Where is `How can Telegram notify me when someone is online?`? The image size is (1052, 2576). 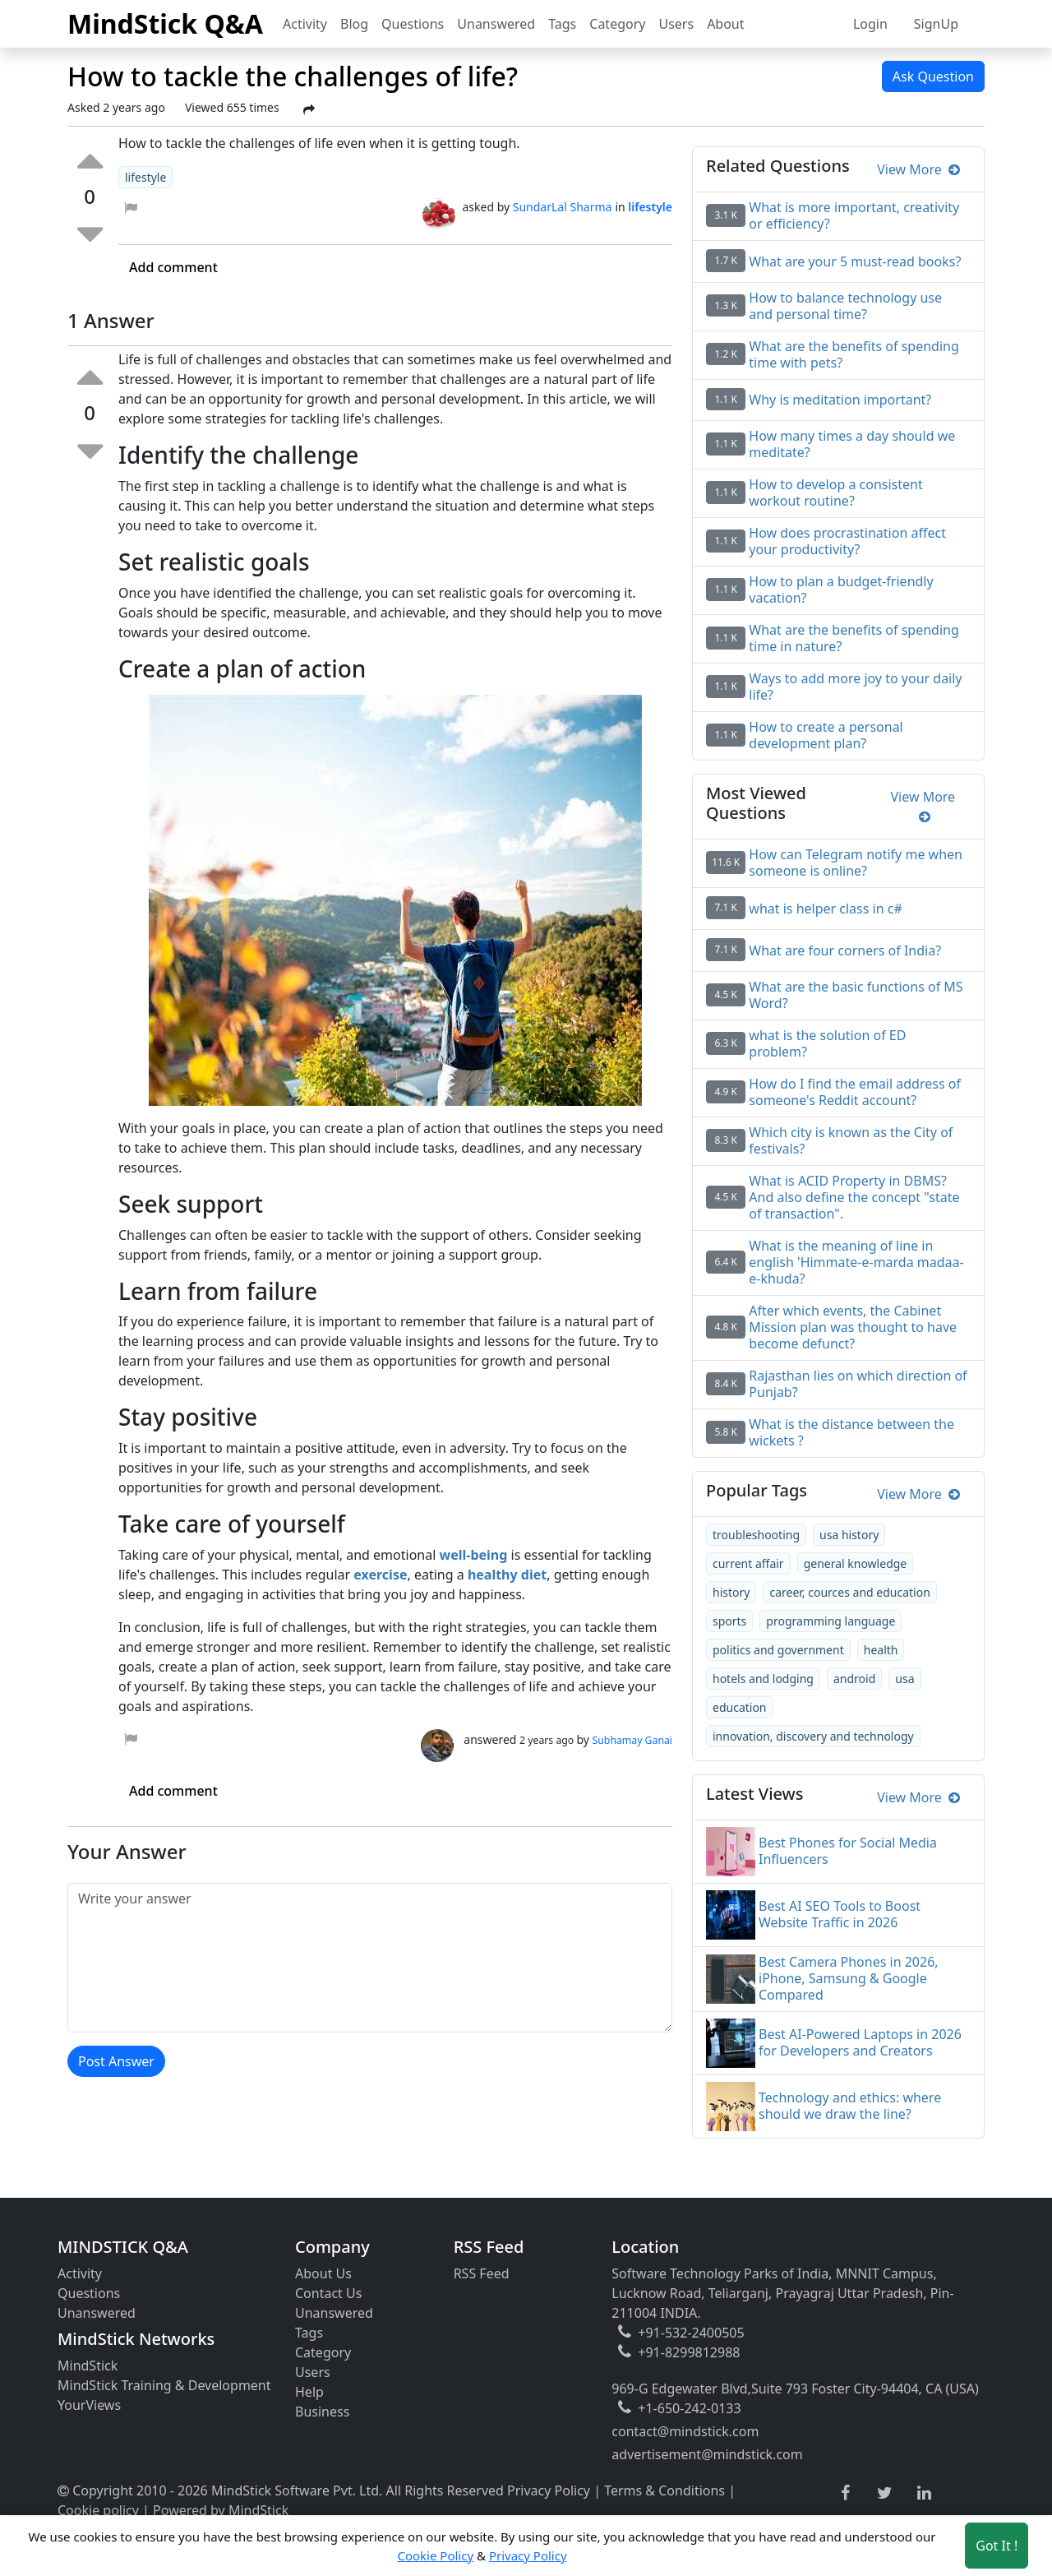
How can Telegram notify me when someone is online? is located at coordinates (855, 862).